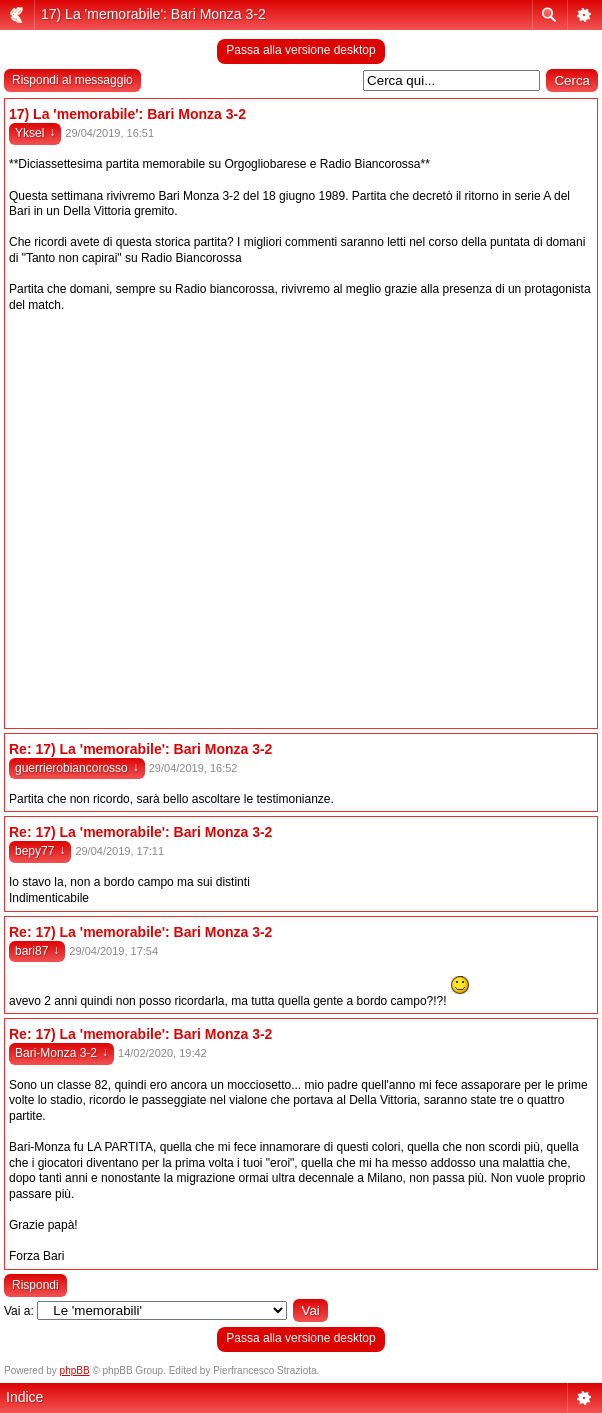  Describe the element at coordinates (37, 951) in the screenshot. I see `bari87` at that location.